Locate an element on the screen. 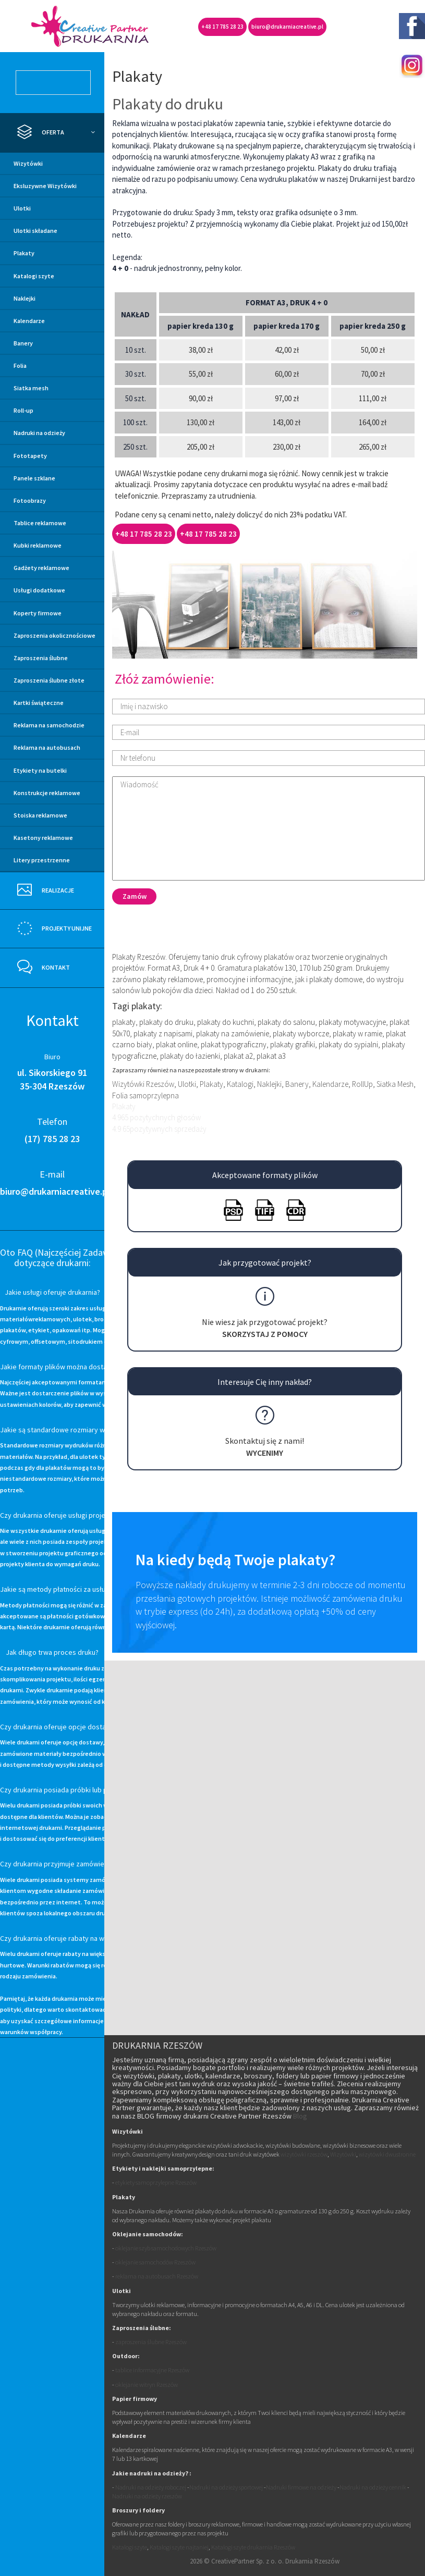 This screenshot has height=2576, width=425. Zamów is located at coordinates (135, 896).